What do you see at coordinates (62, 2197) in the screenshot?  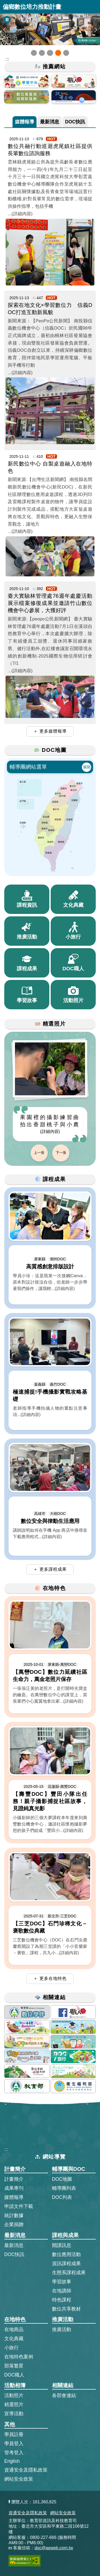 I see `DOC列表` at bounding box center [62, 2197].